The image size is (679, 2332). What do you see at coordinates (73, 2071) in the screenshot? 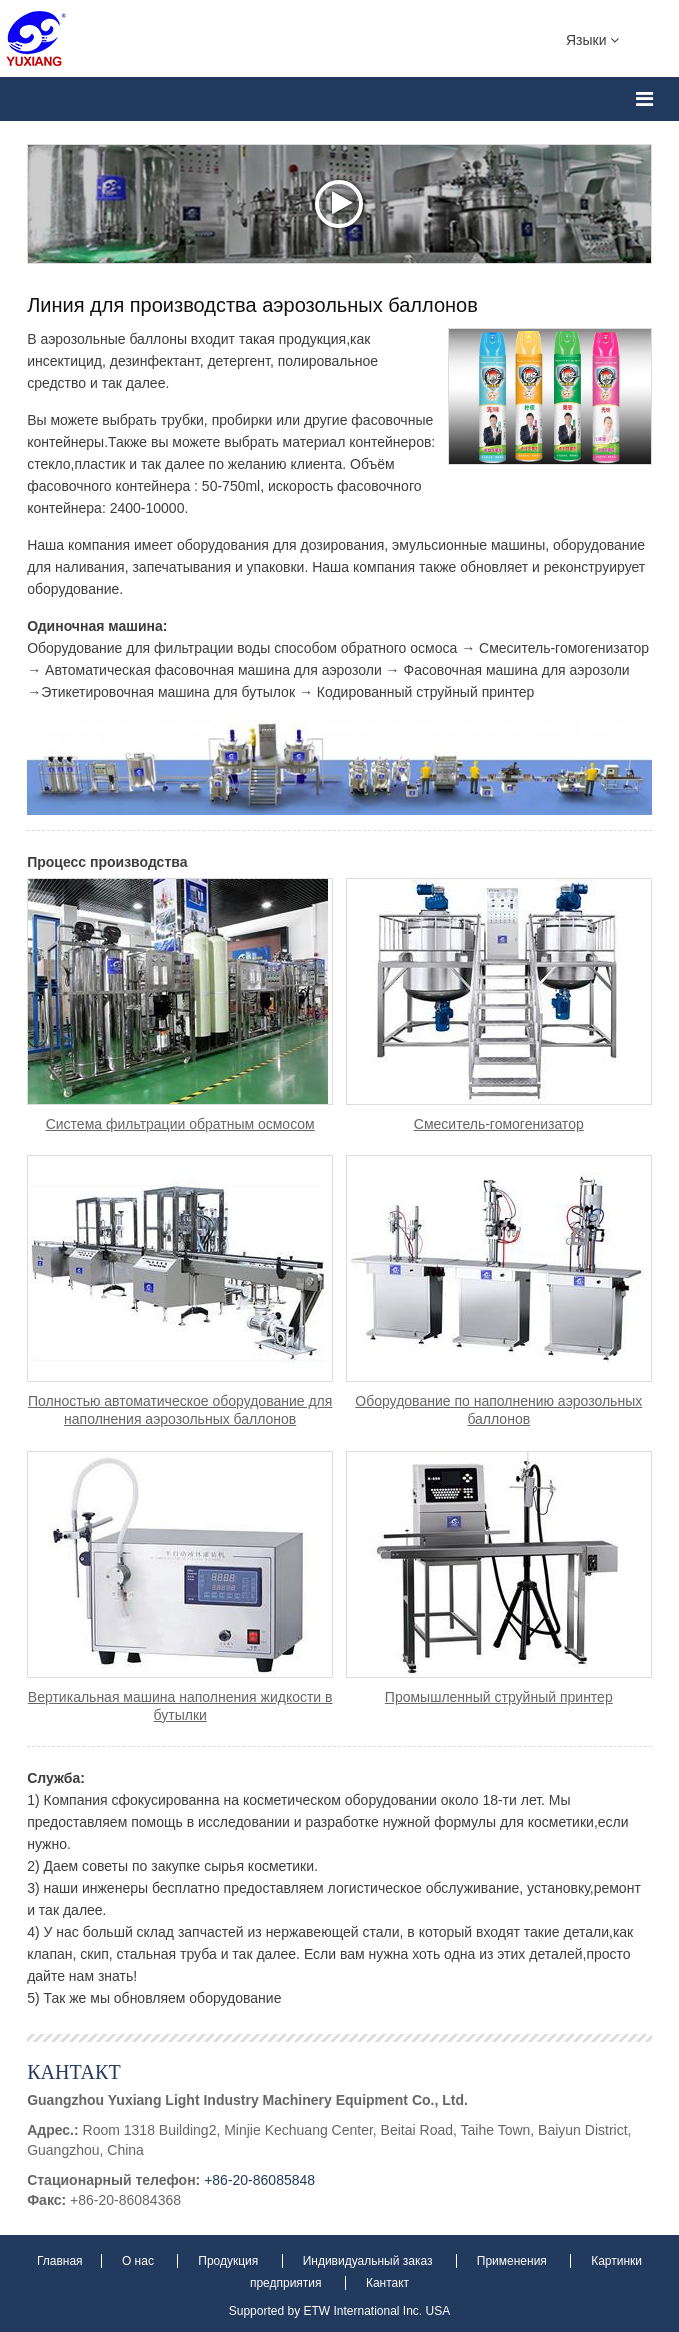
I see `Кантакт` at bounding box center [73, 2071].